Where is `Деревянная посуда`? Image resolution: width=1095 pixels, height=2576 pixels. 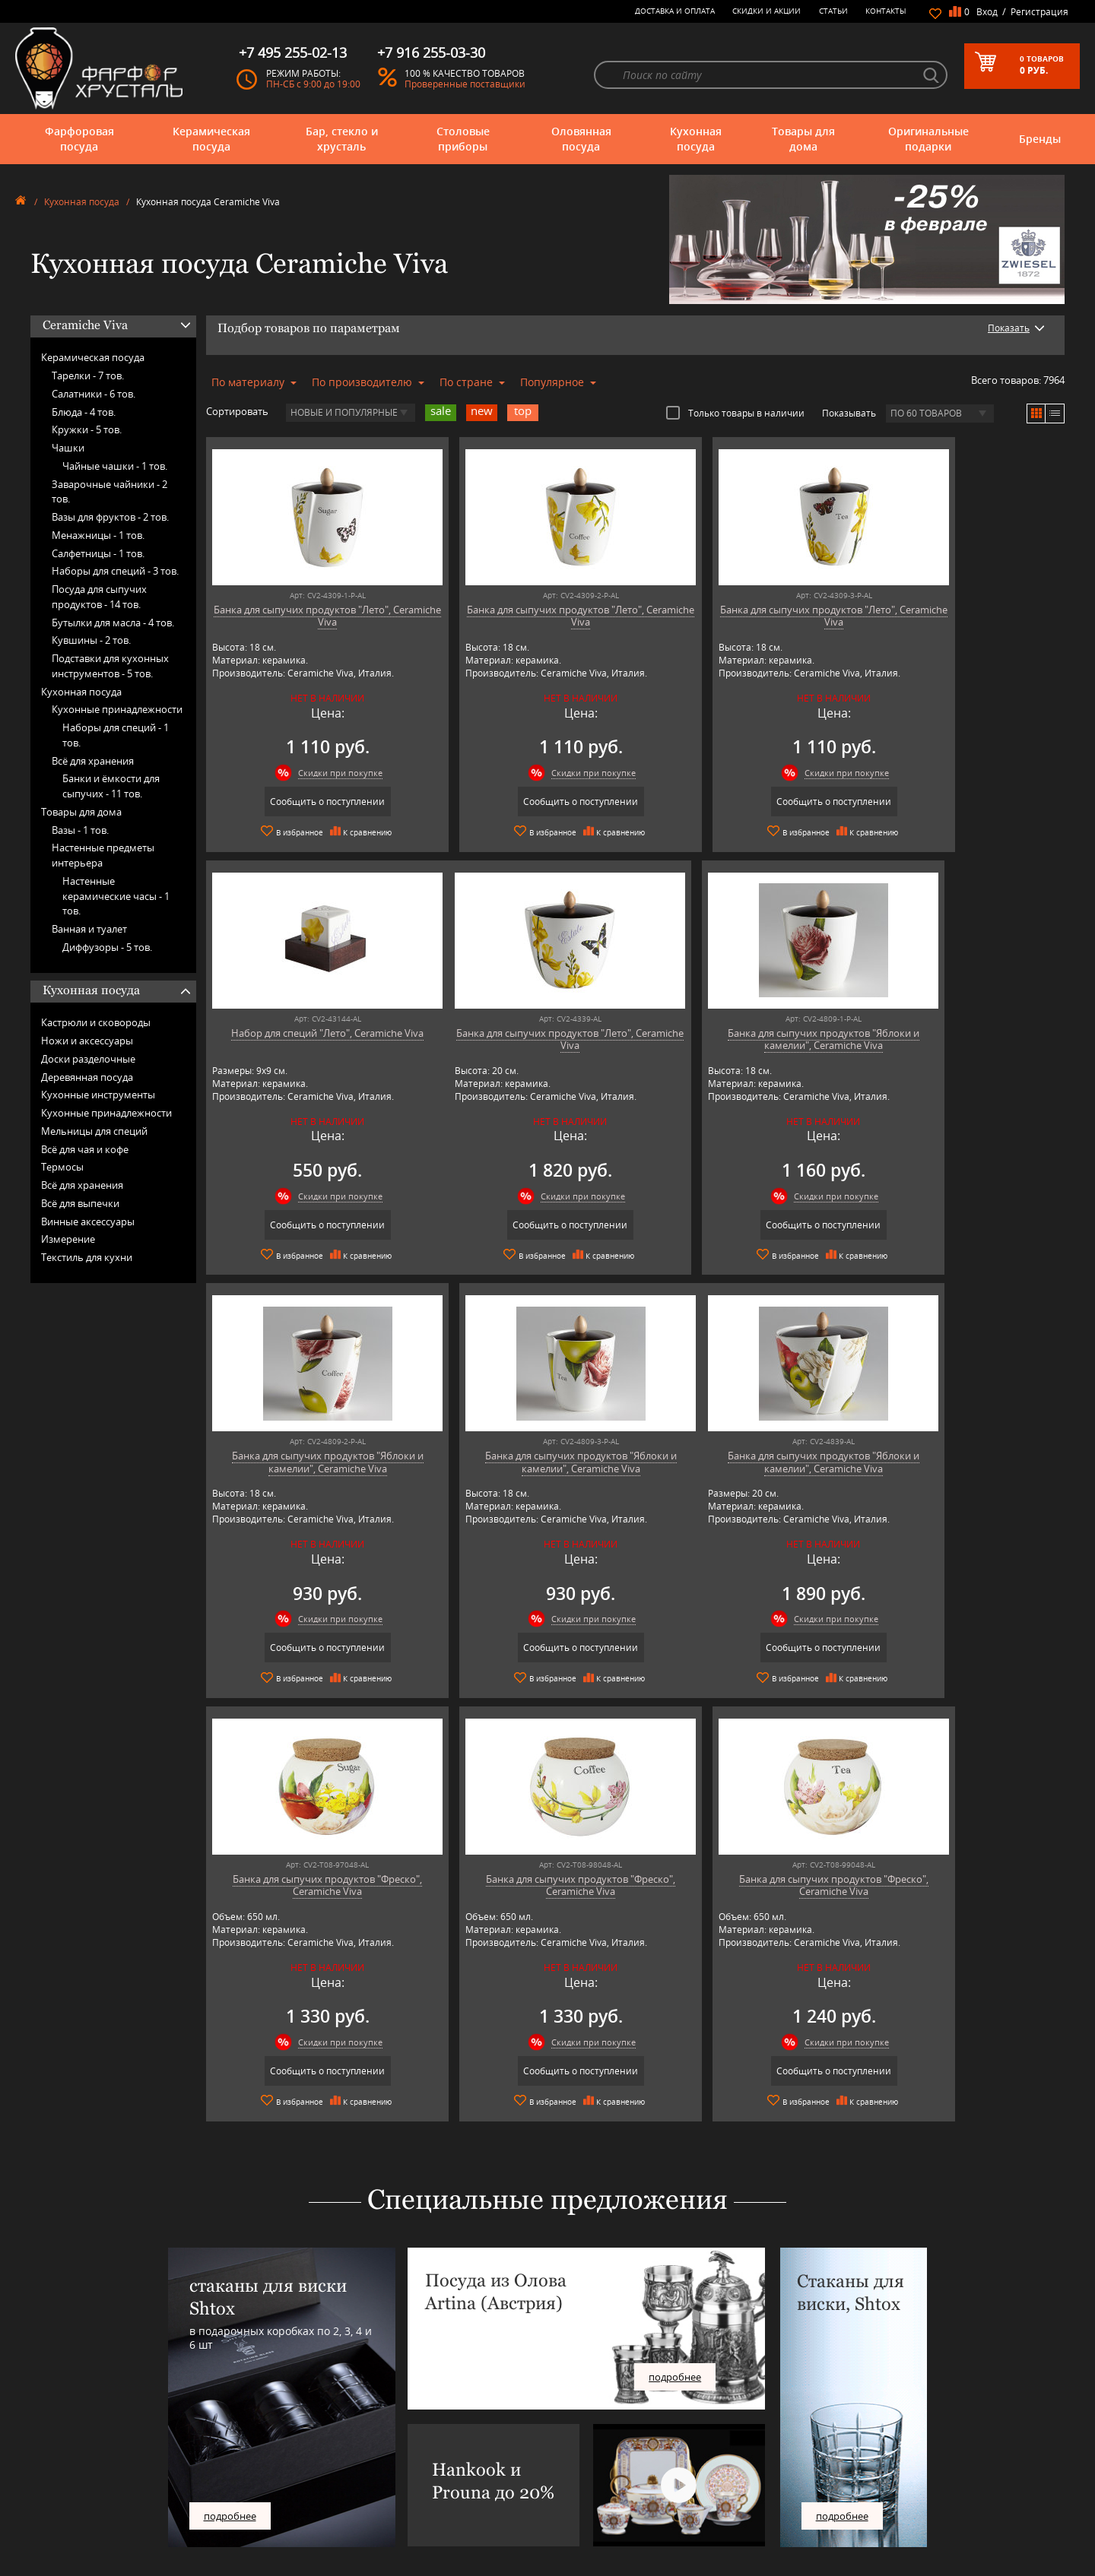
Деревянная посуда is located at coordinates (87, 1077).